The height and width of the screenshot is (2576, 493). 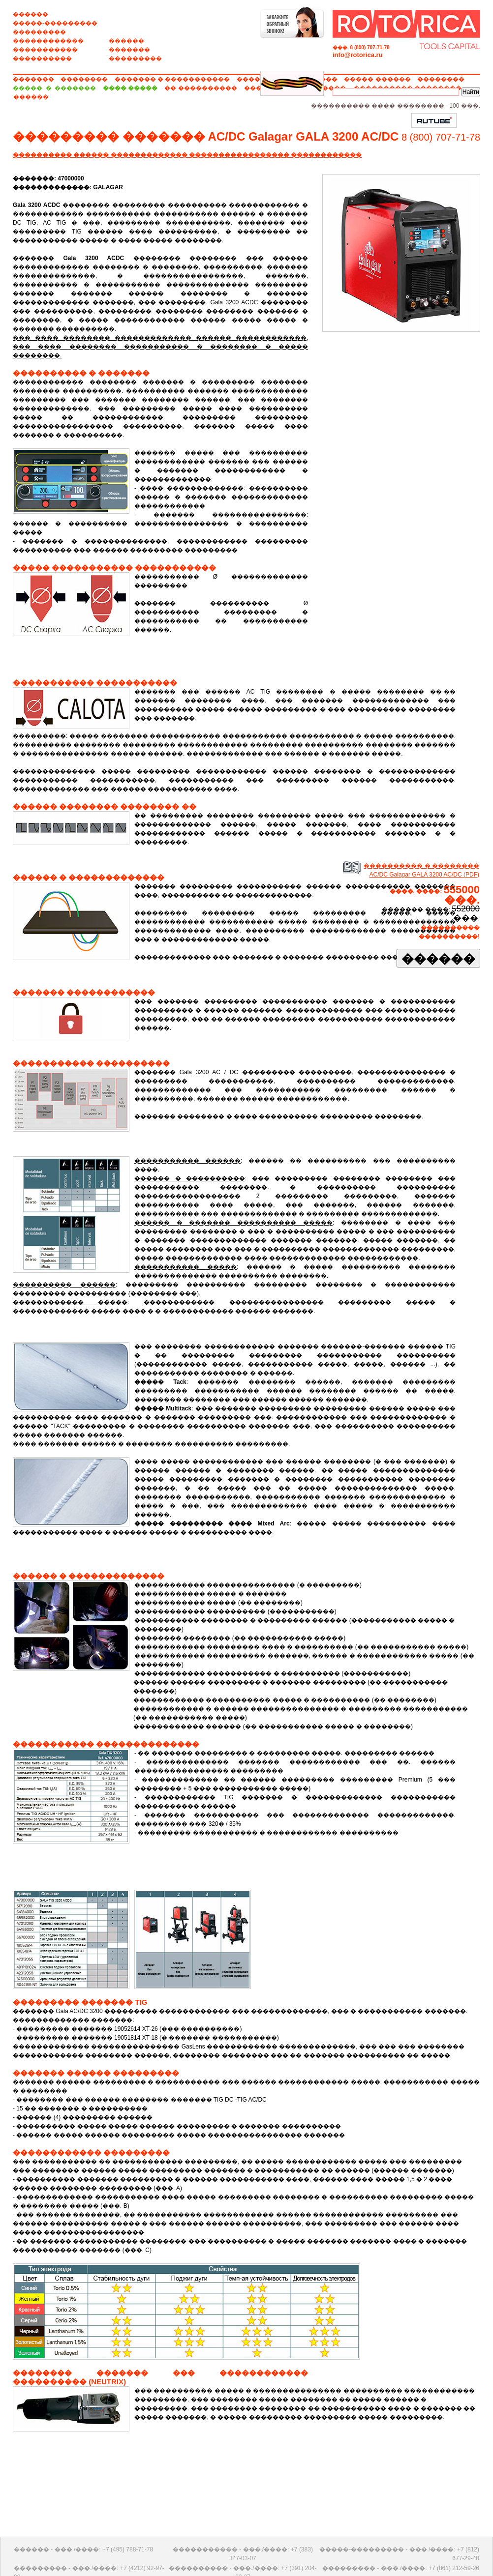 What do you see at coordinates (358, 55) in the screenshot?
I see `info@rotorica.ru` at bounding box center [358, 55].